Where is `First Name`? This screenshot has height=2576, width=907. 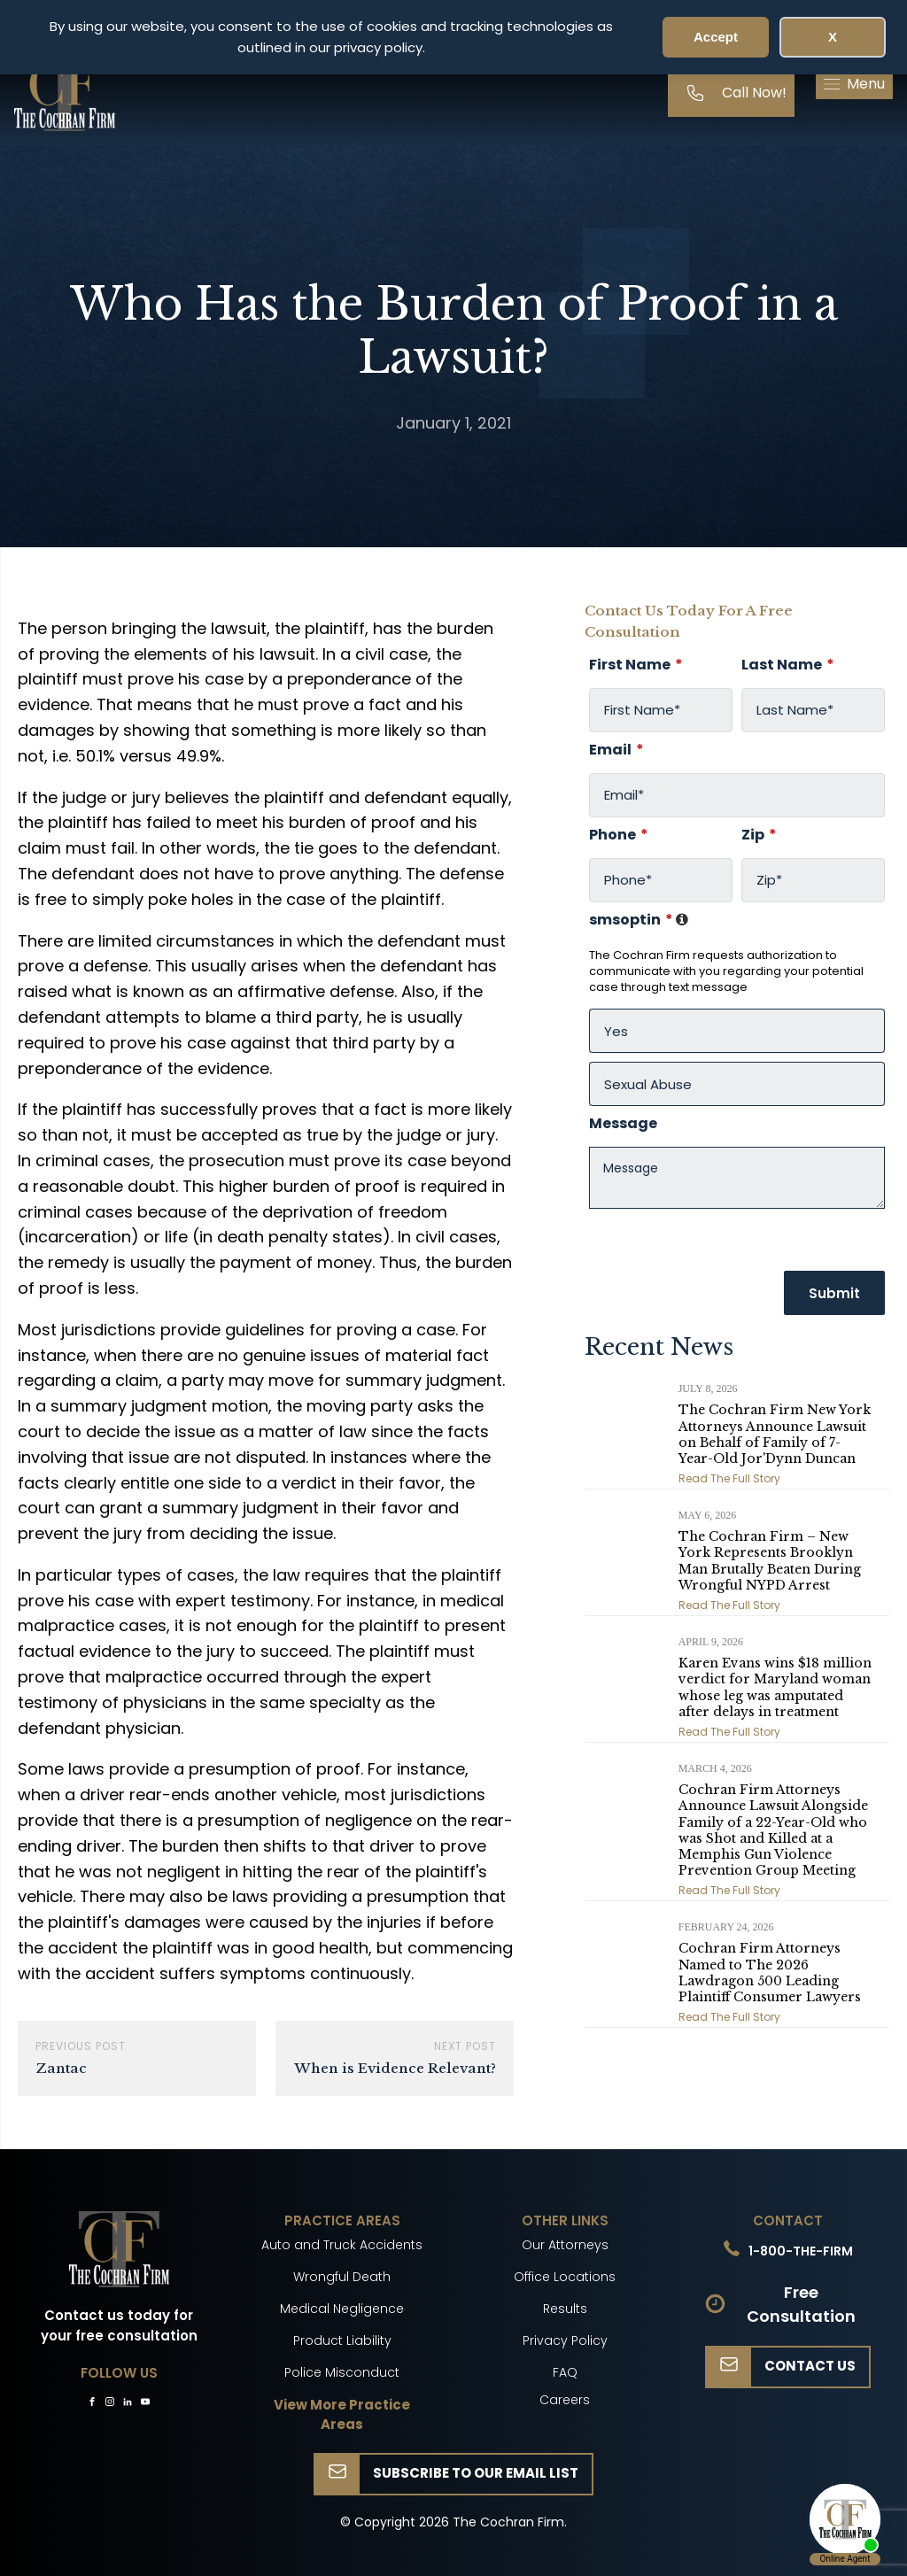 First Name is located at coordinates (636, 665).